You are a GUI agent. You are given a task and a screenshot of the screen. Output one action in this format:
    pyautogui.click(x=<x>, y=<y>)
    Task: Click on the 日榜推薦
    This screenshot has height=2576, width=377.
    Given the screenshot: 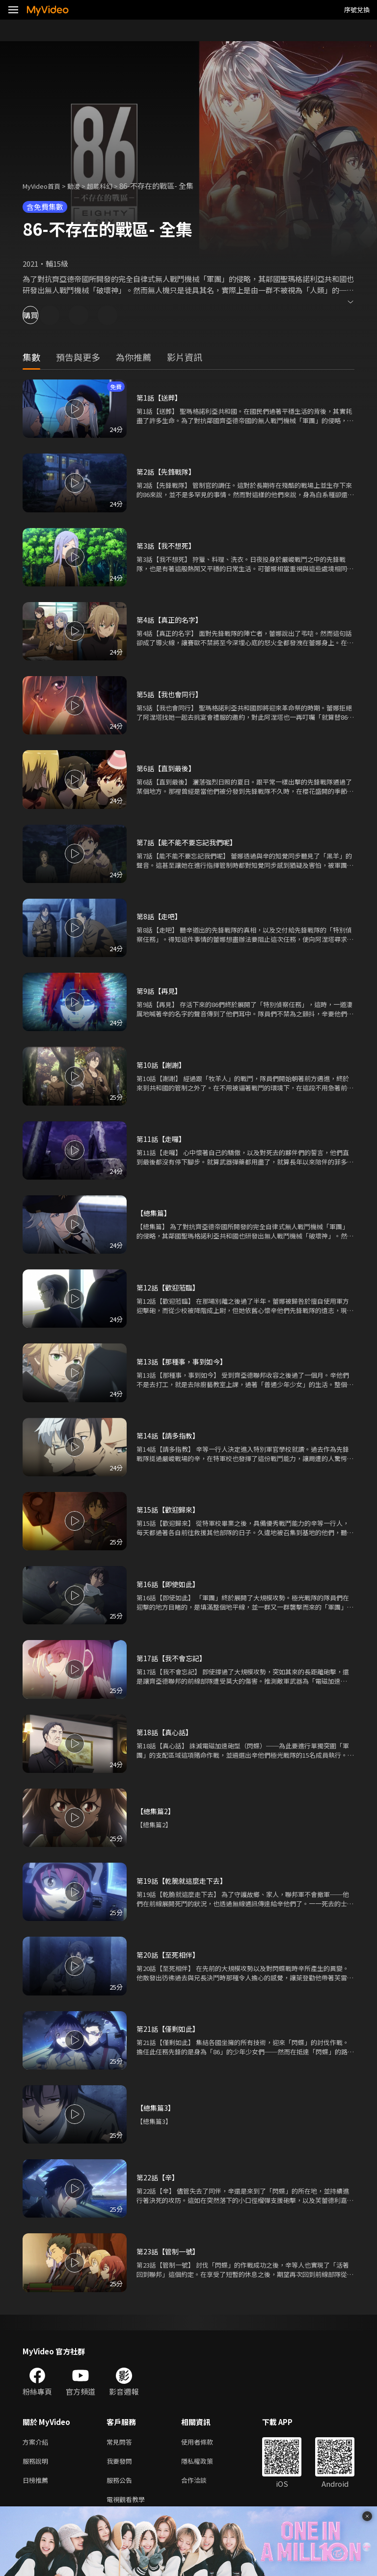 What is the action you would take?
    pyautogui.click(x=37, y=2483)
    